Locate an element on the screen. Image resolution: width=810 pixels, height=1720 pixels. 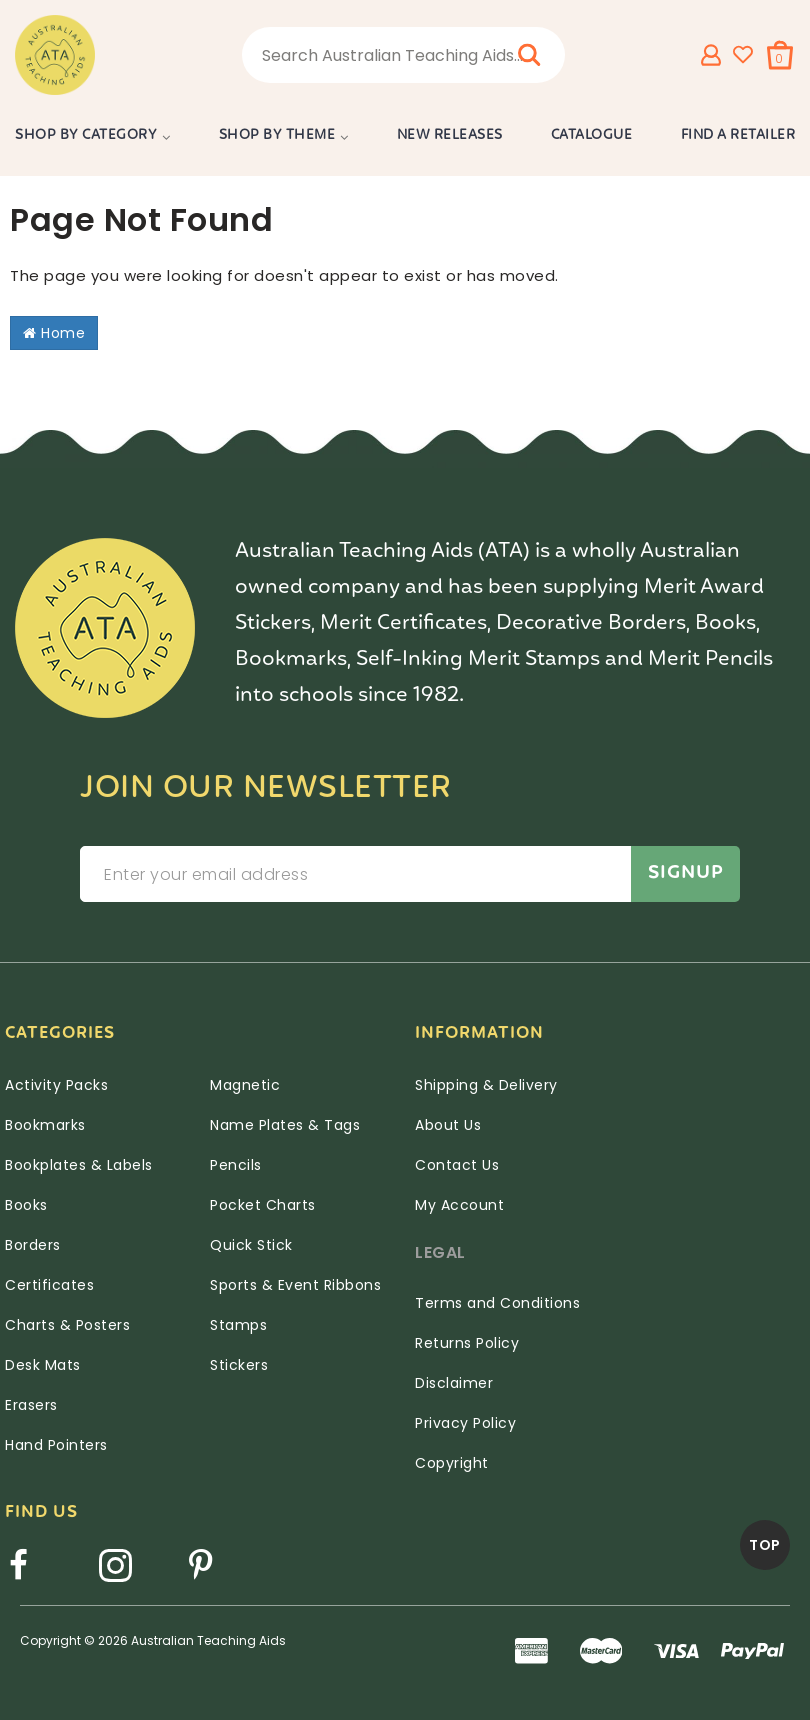
Returns Policy is located at coordinates (467, 1343).